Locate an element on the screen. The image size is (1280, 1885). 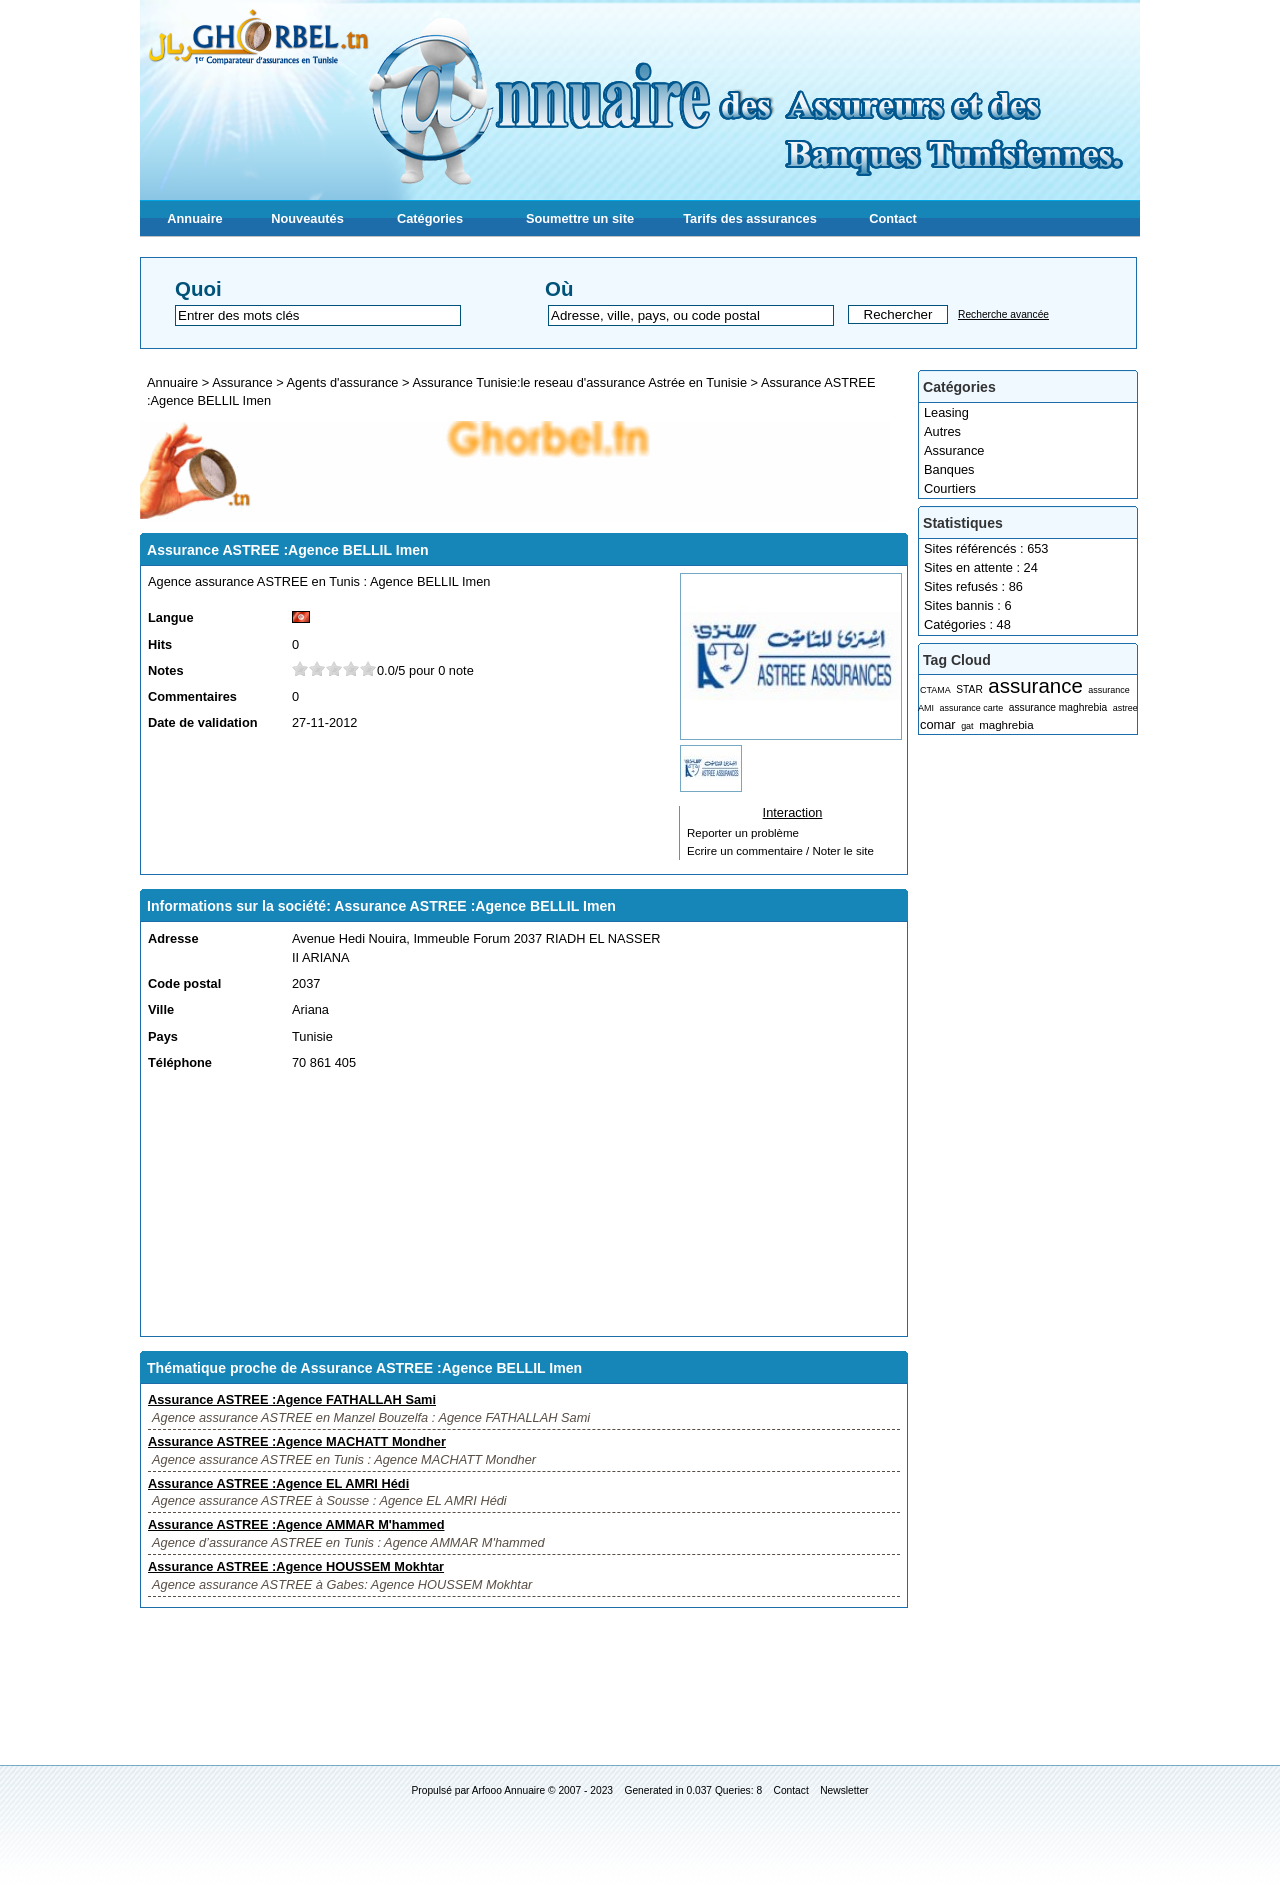
Nouveautés is located at coordinates (307, 218).